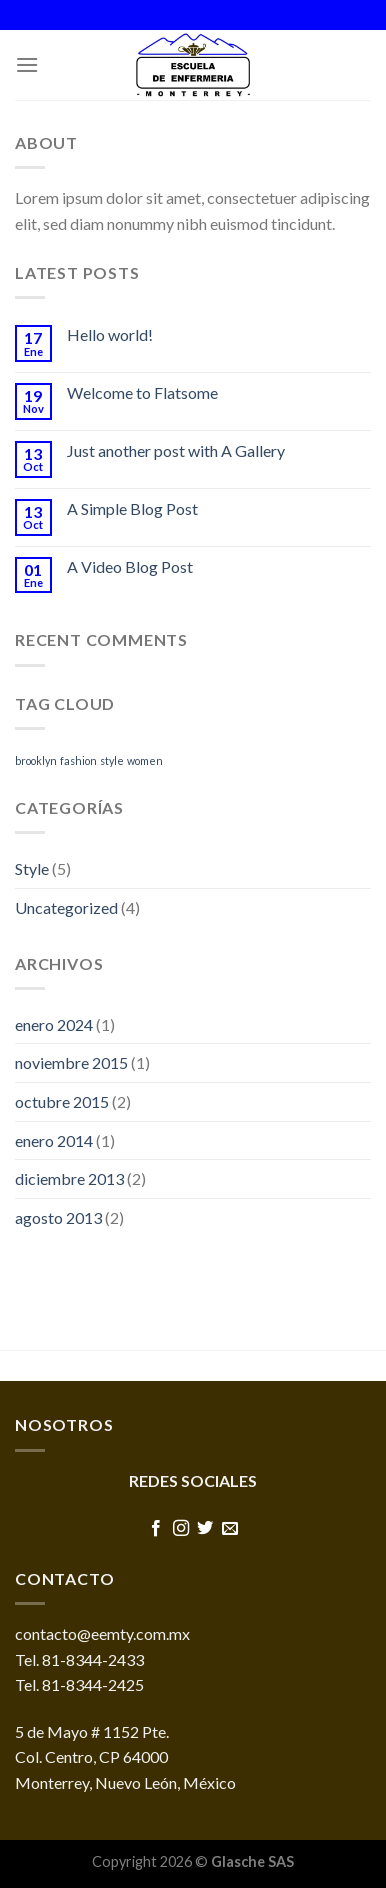  What do you see at coordinates (36, 760) in the screenshot?
I see `brooklyn [brooklyn (2 elementos)]` at bounding box center [36, 760].